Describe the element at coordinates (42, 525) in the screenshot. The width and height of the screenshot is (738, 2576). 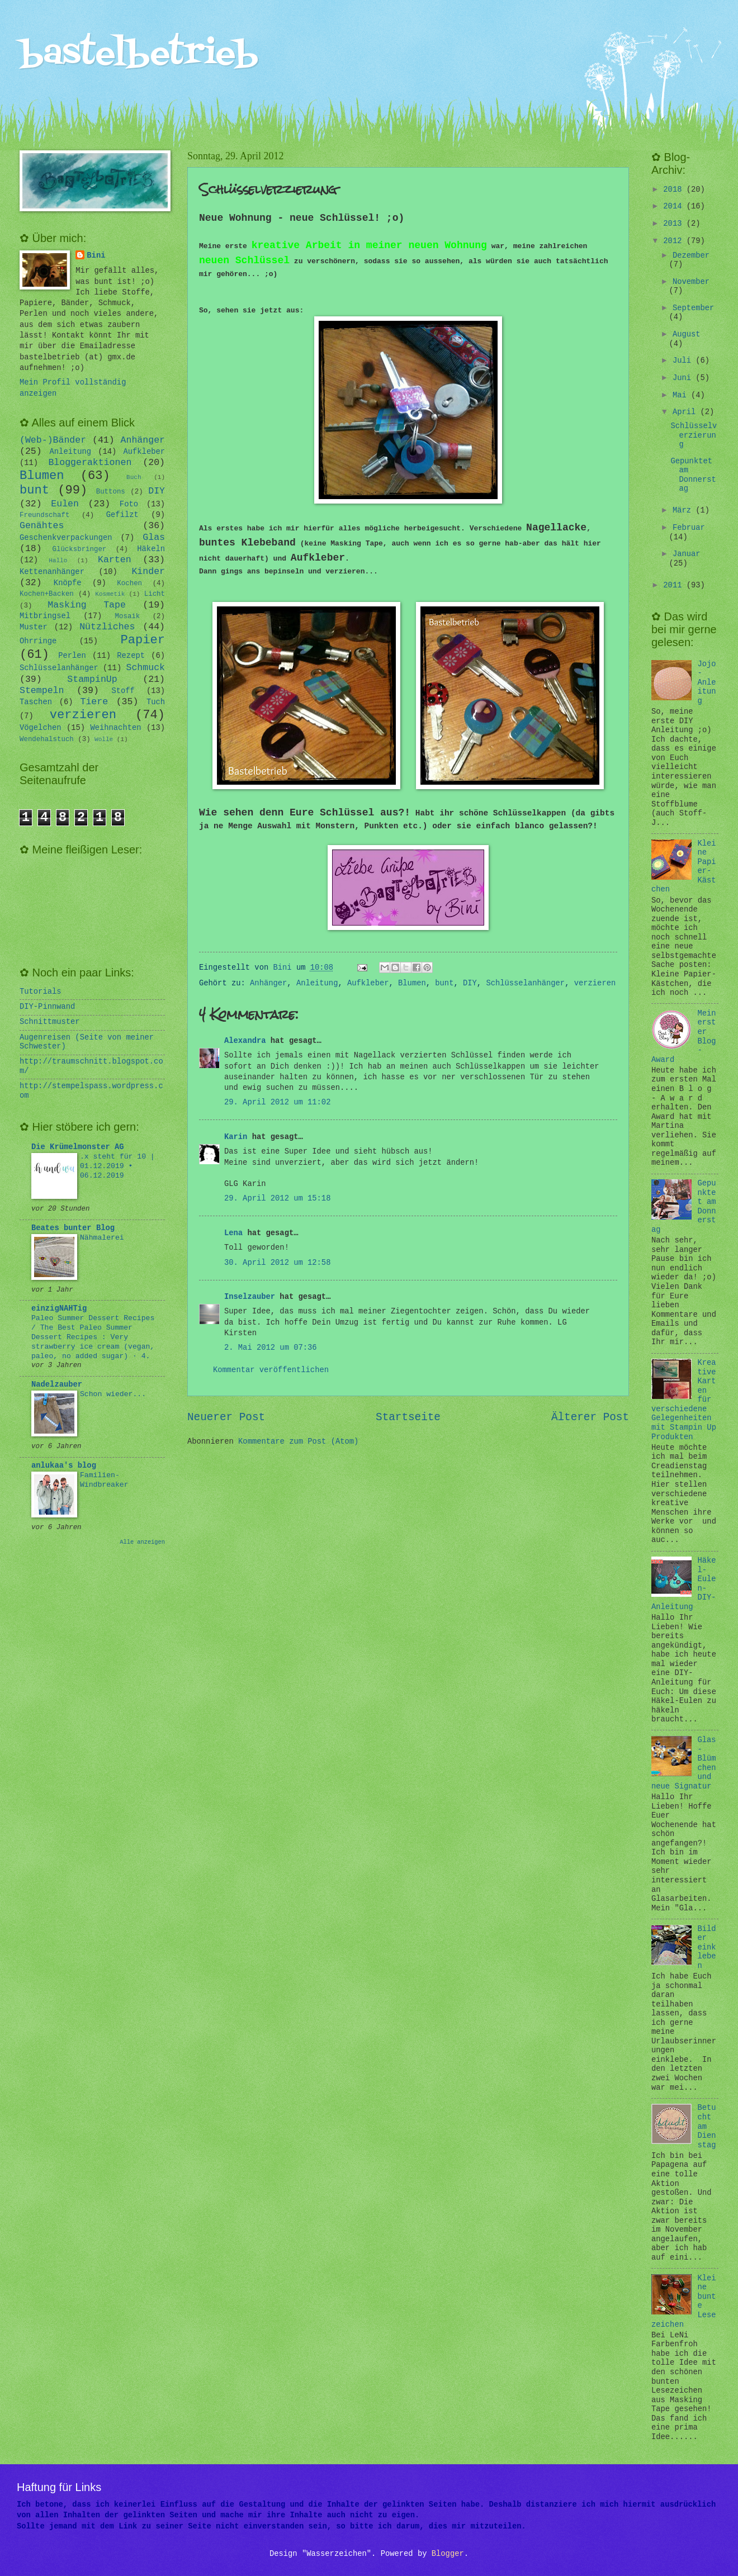
I see `Genähtes` at that location.